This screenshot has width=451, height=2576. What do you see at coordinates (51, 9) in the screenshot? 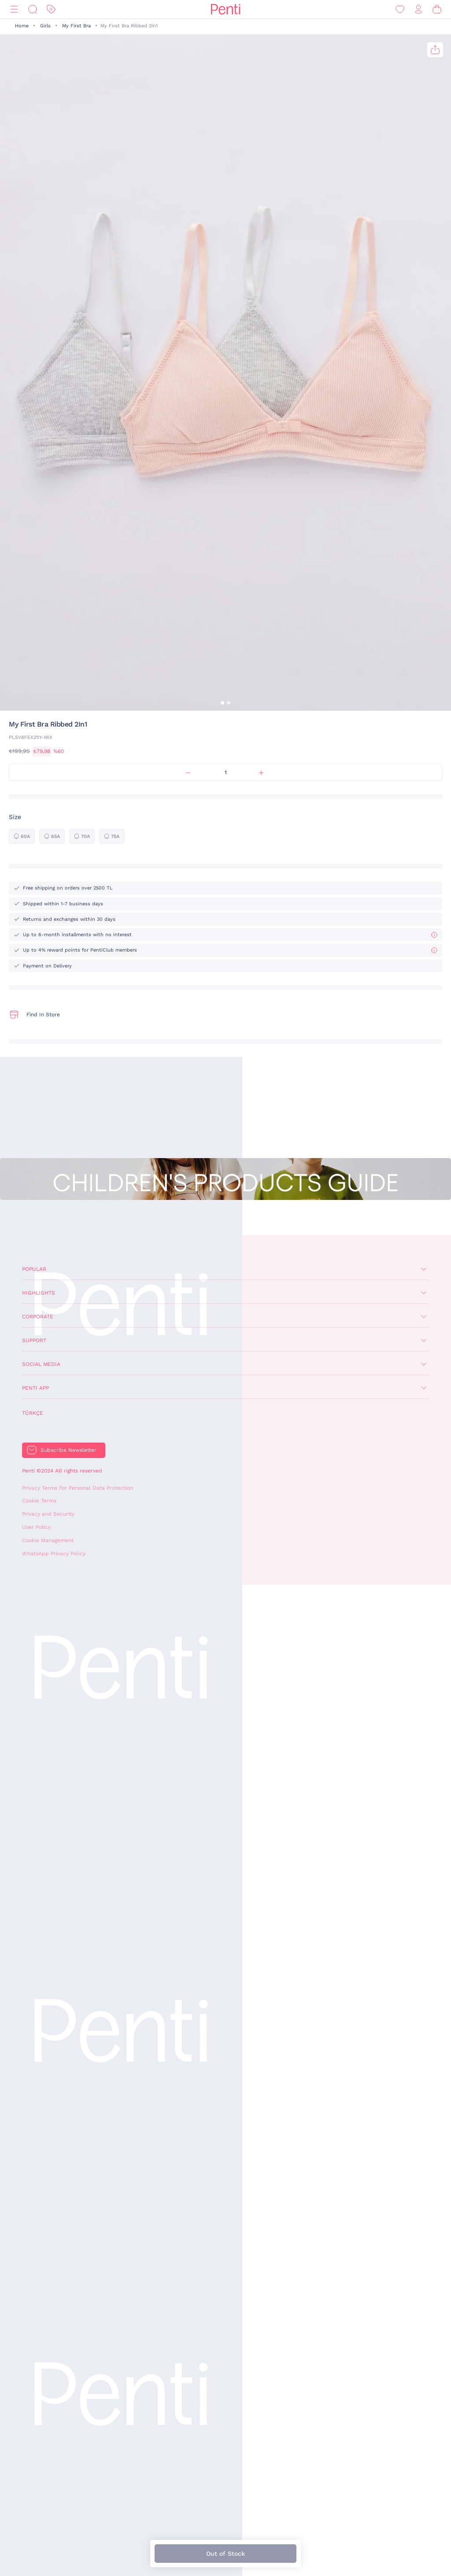
I see `[Discount]` at bounding box center [51, 9].